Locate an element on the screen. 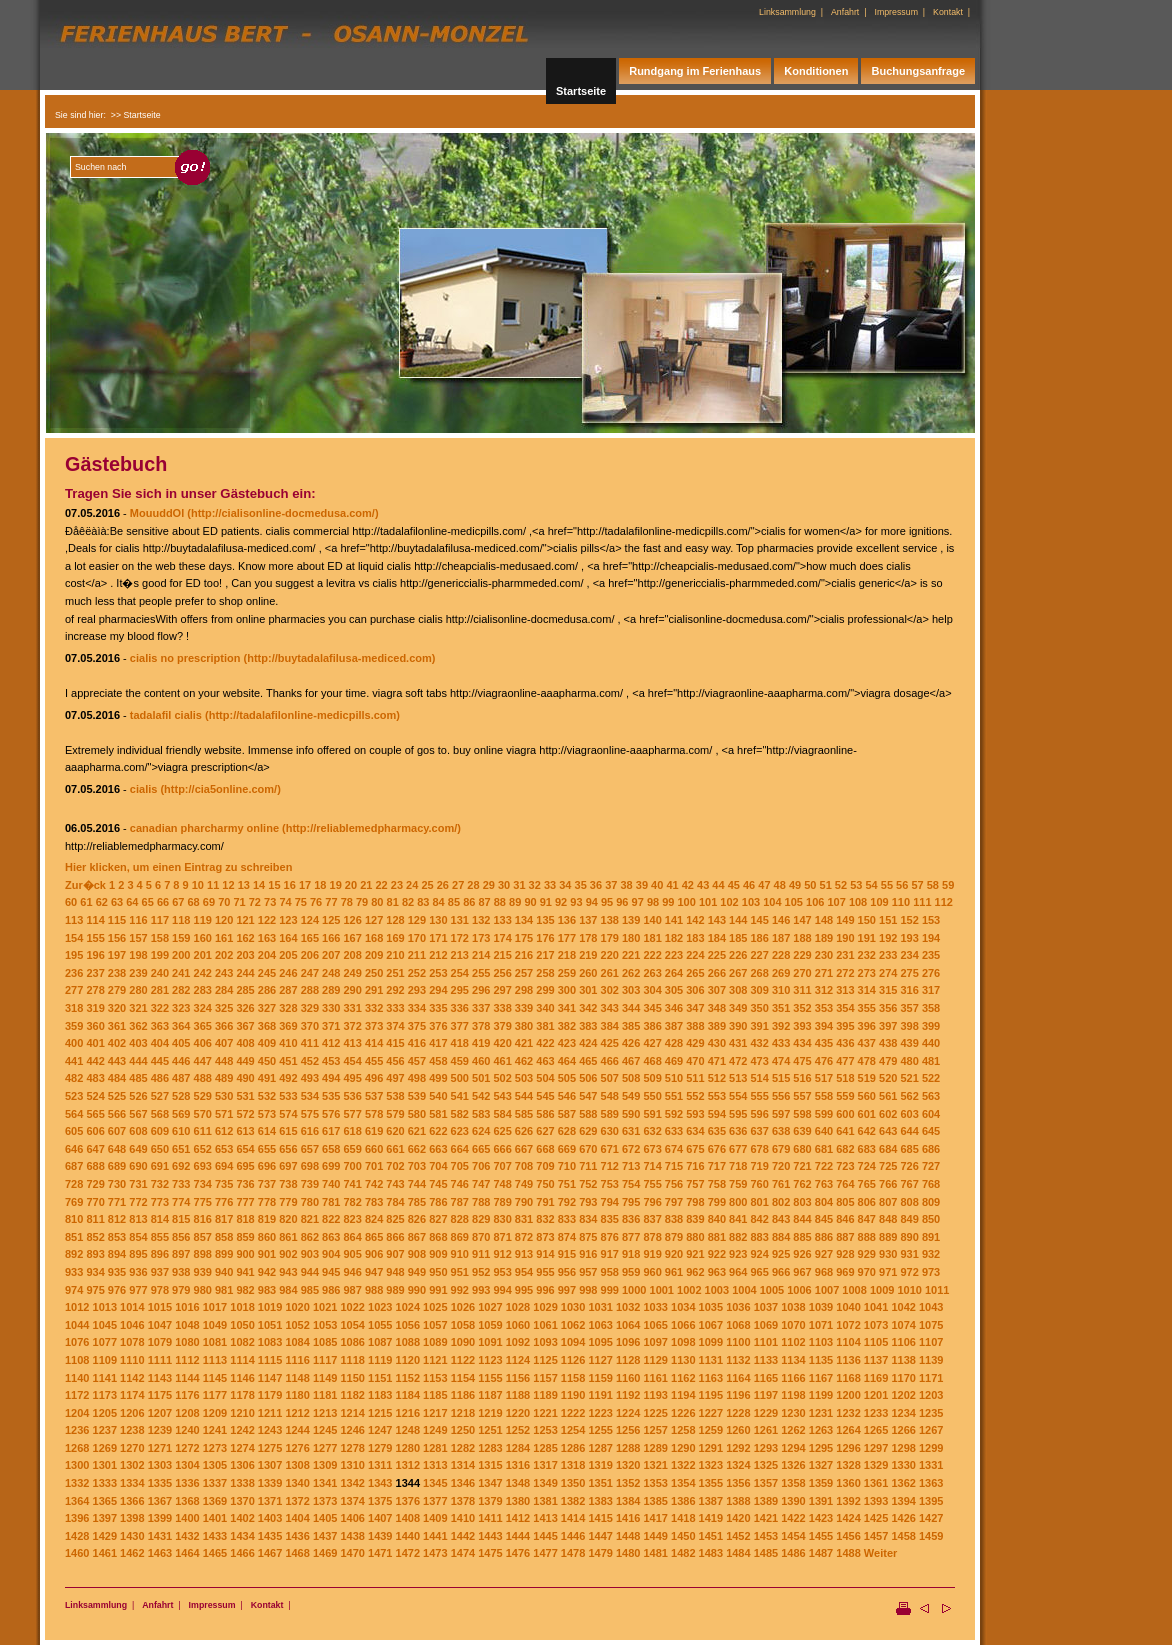 This screenshot has width=1172, height=1645. 37 is located at coordinates (611, 885).